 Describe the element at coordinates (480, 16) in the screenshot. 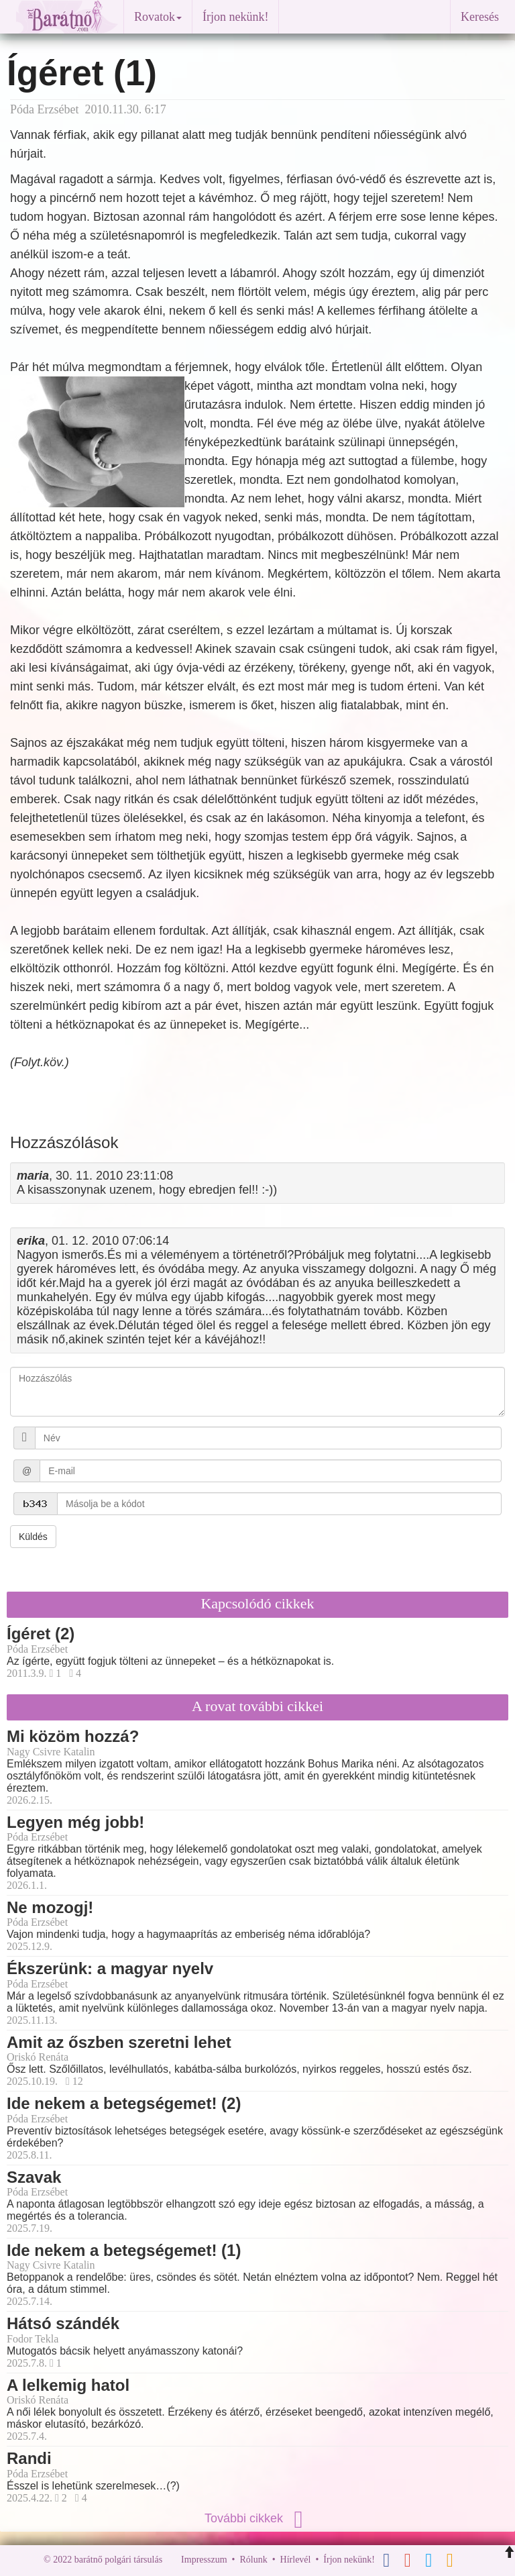

I see `Keresés` at that location.